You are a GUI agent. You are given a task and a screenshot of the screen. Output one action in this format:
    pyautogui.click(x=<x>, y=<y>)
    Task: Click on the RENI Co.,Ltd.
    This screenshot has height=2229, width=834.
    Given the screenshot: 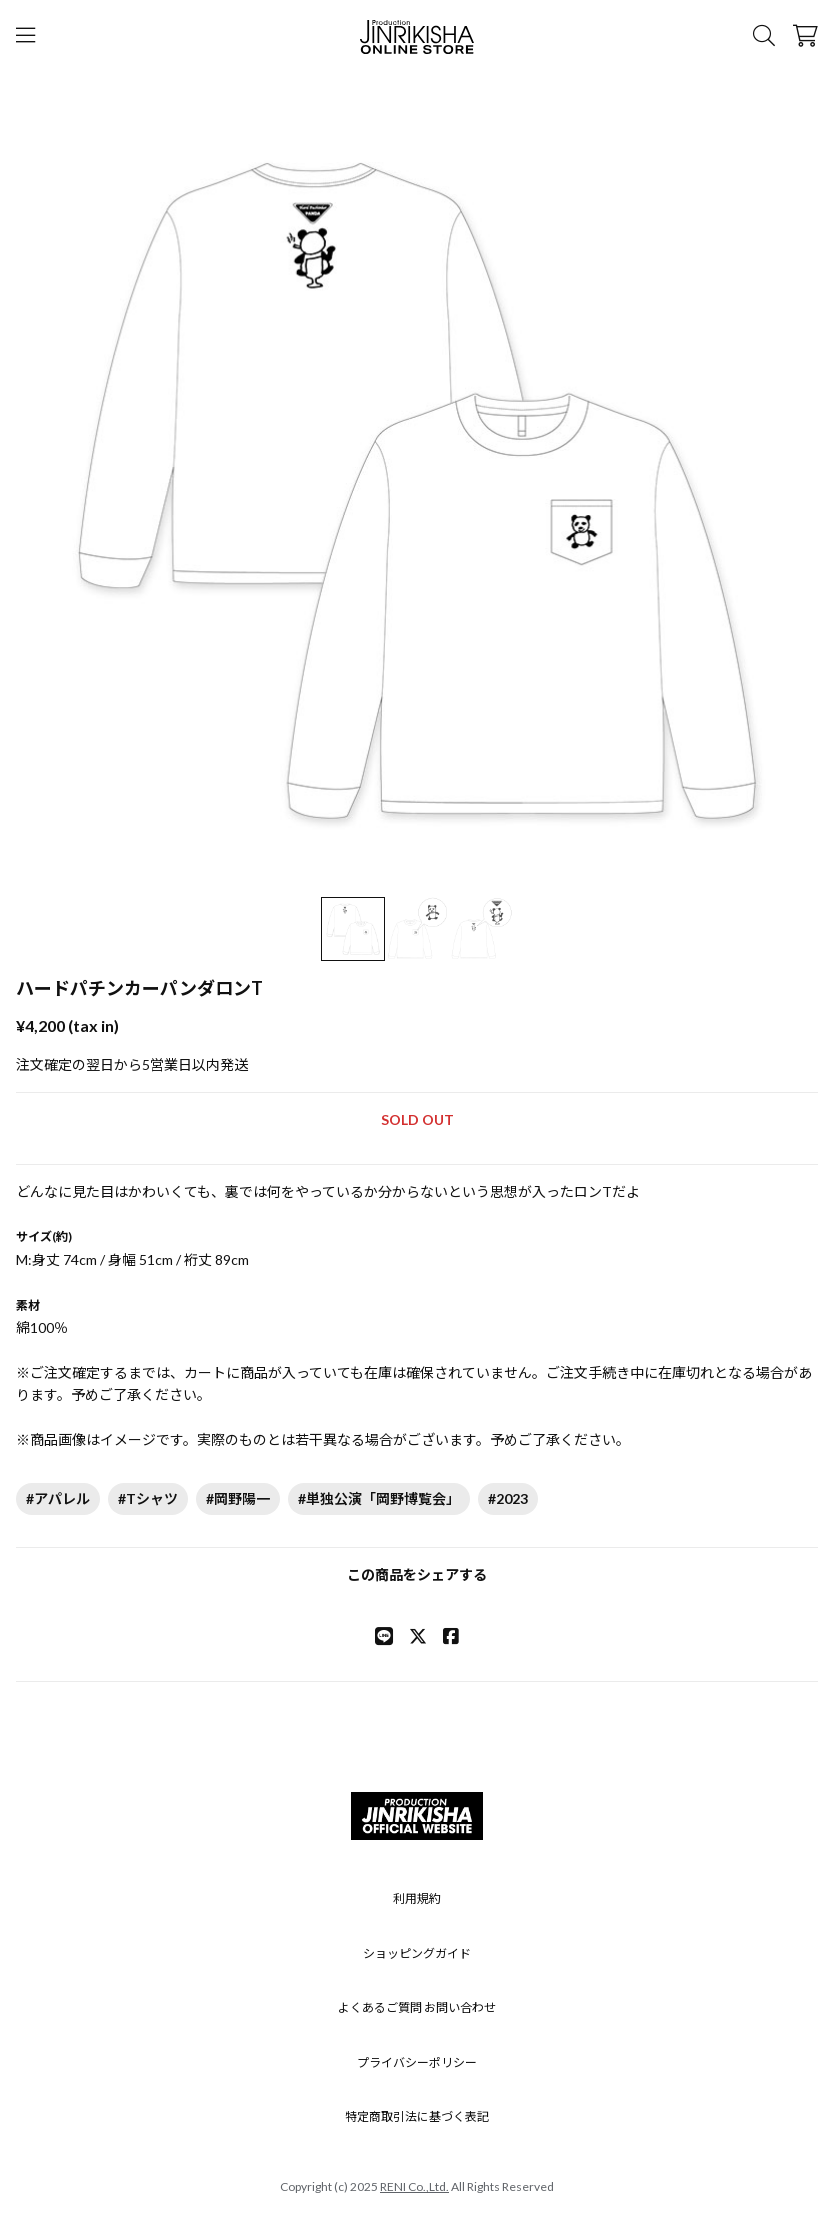 What is the action you would take?
    pyautogui.click(x=414, y=2186)
    